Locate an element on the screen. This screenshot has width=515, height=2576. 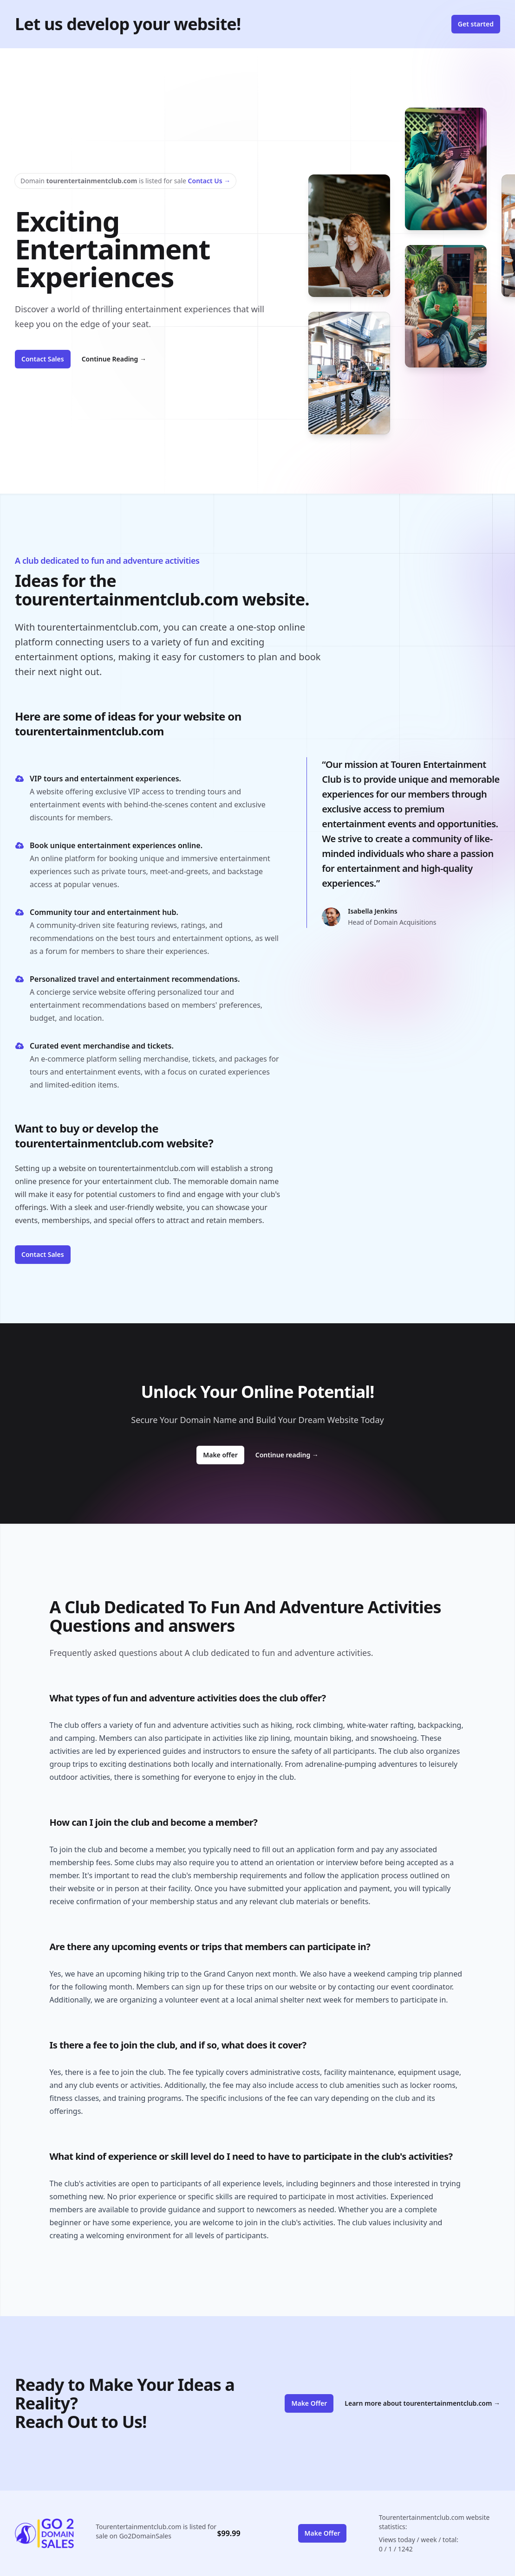
Make offer is located at coordinates (223, 1454).